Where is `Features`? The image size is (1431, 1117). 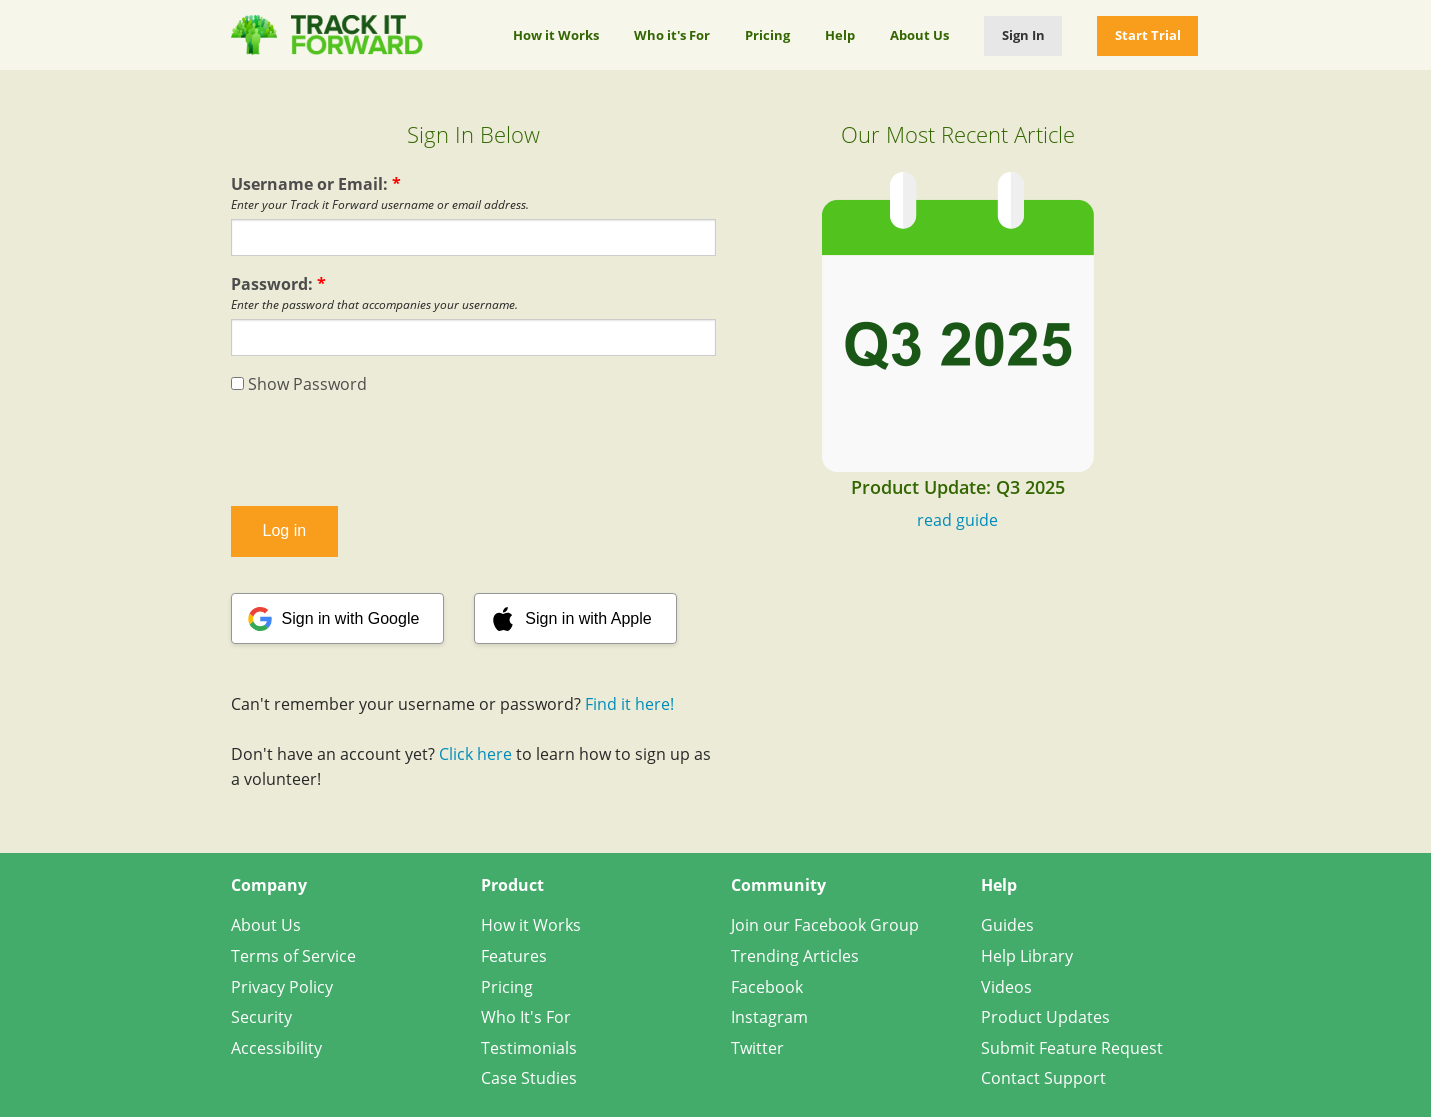 Features is located at coordinates (514, 956).